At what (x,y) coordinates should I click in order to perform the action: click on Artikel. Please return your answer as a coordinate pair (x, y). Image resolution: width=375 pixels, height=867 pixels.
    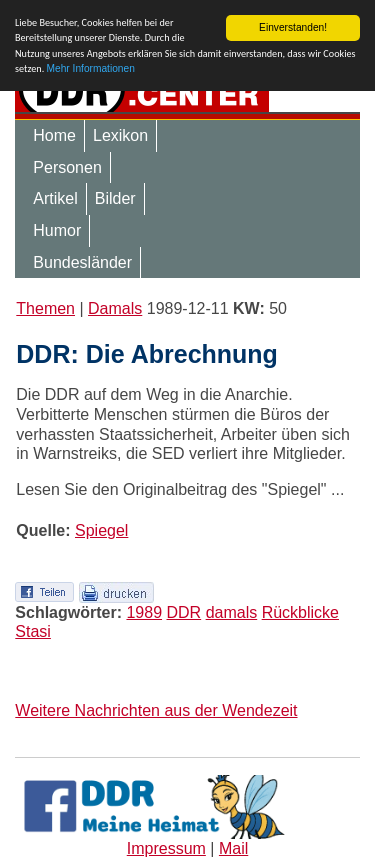
    Looking at the image, I should click on (55, 198).